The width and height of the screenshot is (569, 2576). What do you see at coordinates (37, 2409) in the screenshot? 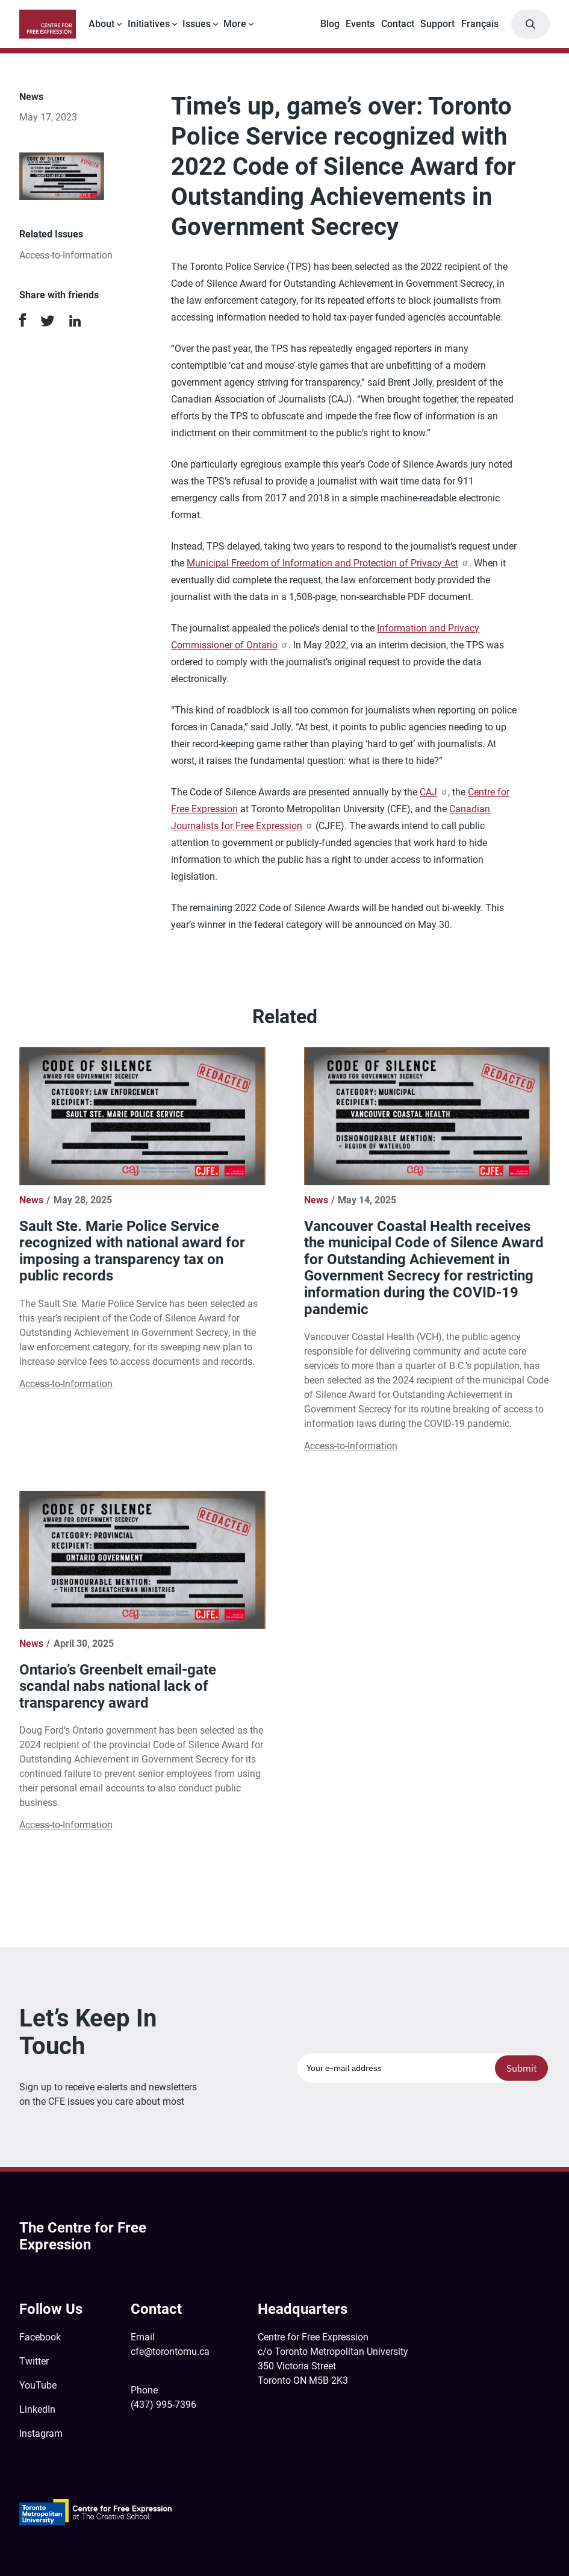
I see `LinkedIn` at bounding box center [37, 2409].